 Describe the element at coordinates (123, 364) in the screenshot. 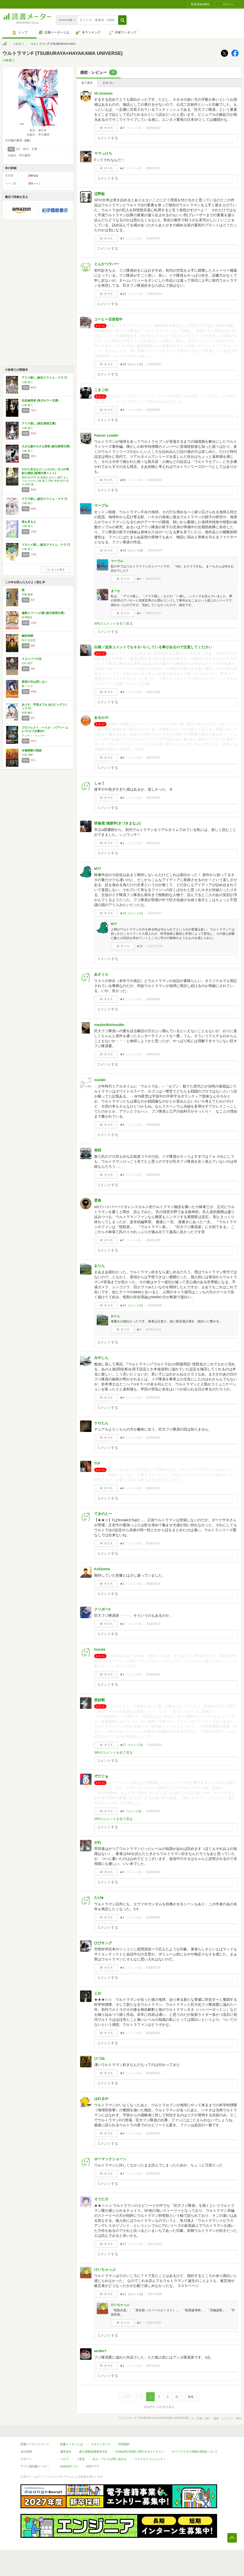

I see `★18` at that location.